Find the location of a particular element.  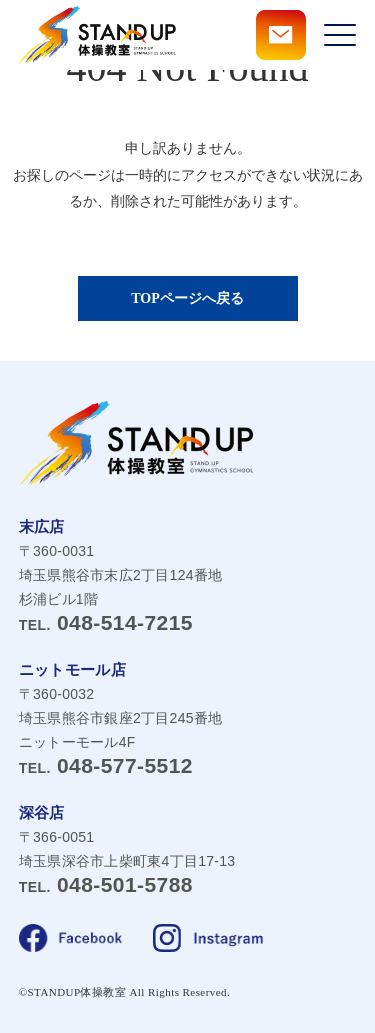

048-577-5512 is located at coordinates (106, 765).